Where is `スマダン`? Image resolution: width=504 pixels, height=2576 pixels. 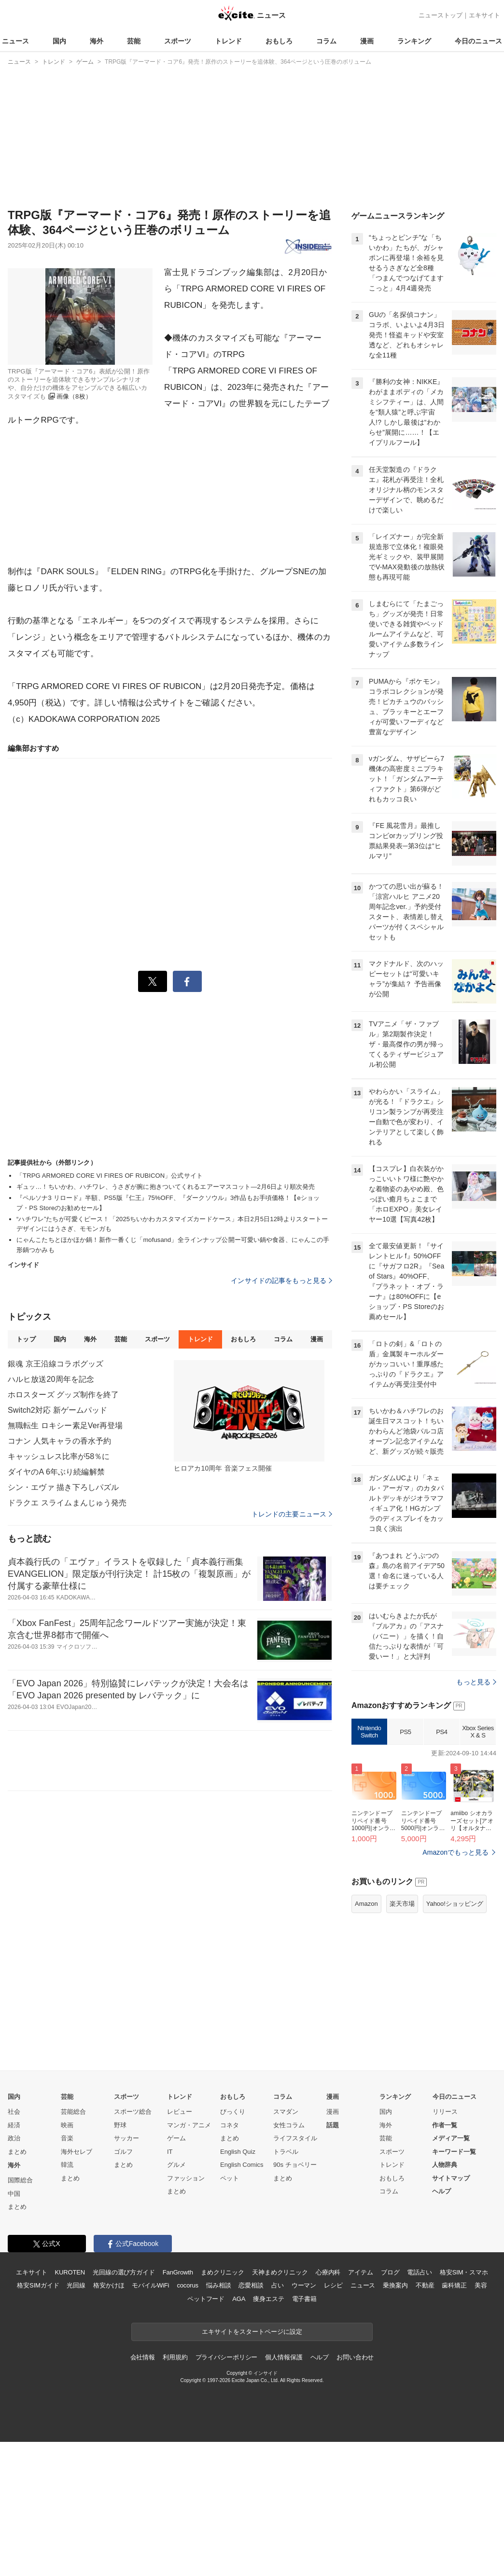
スマダン is located at coordinates (285, 2111).